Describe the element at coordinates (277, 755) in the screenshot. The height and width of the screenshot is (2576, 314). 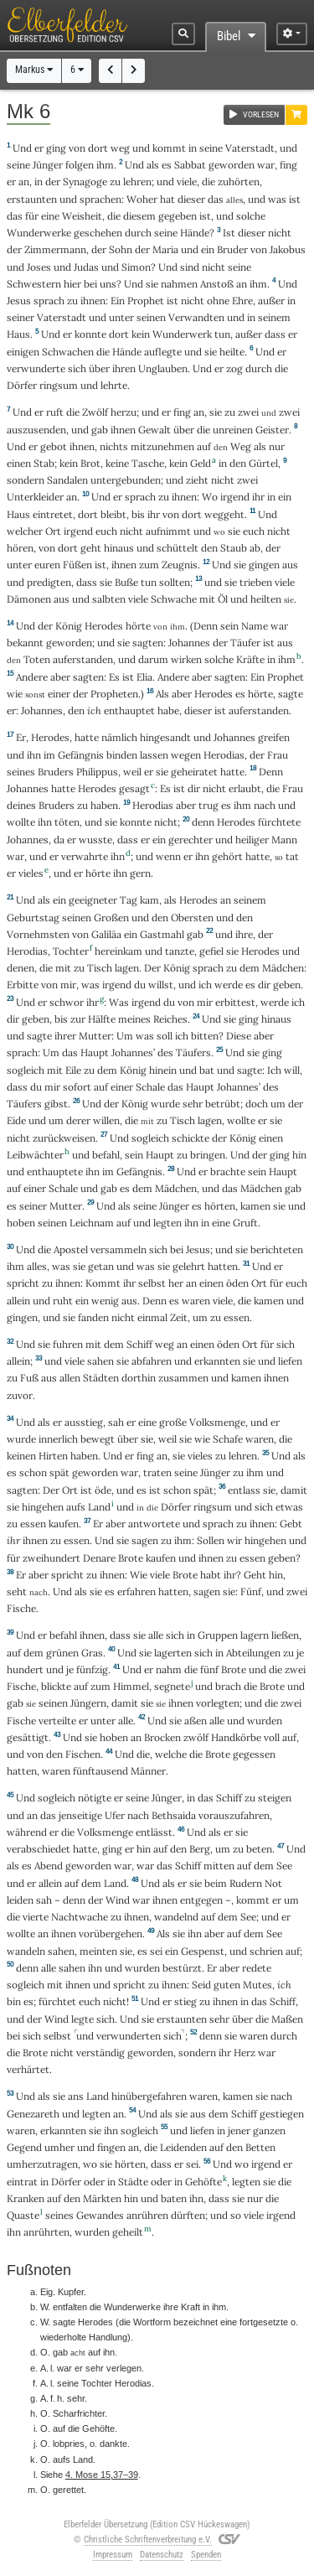
I see `Frau` at that location.